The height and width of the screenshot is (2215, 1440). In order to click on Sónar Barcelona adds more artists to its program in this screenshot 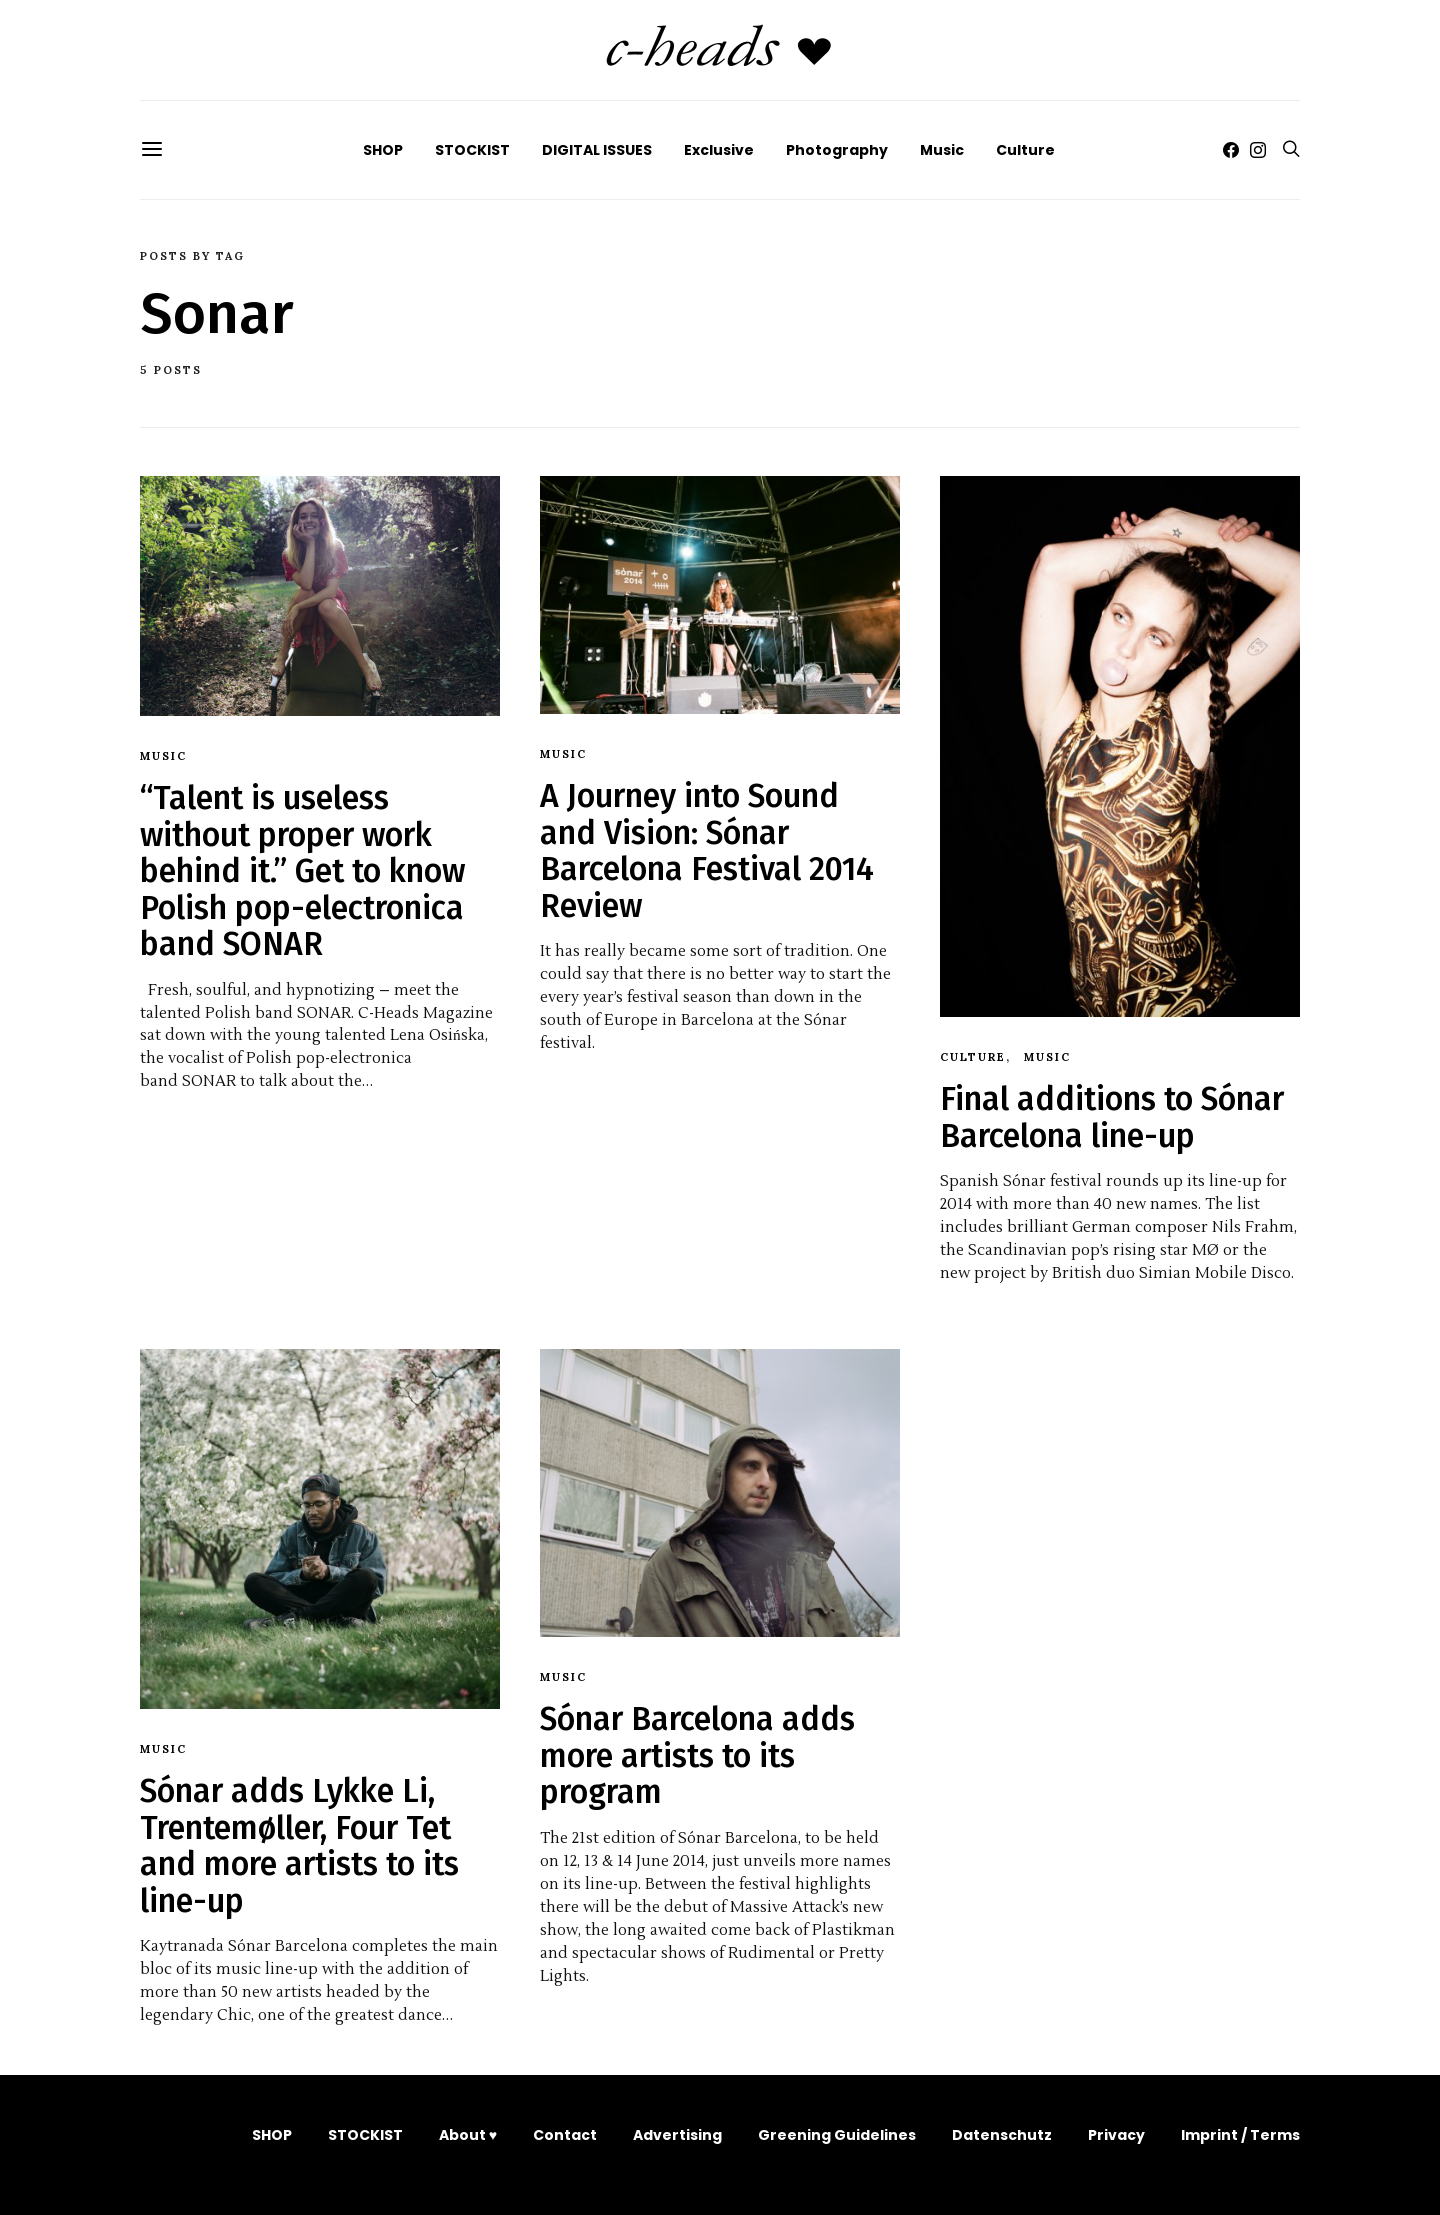, I will do `click(697, 1755)`.